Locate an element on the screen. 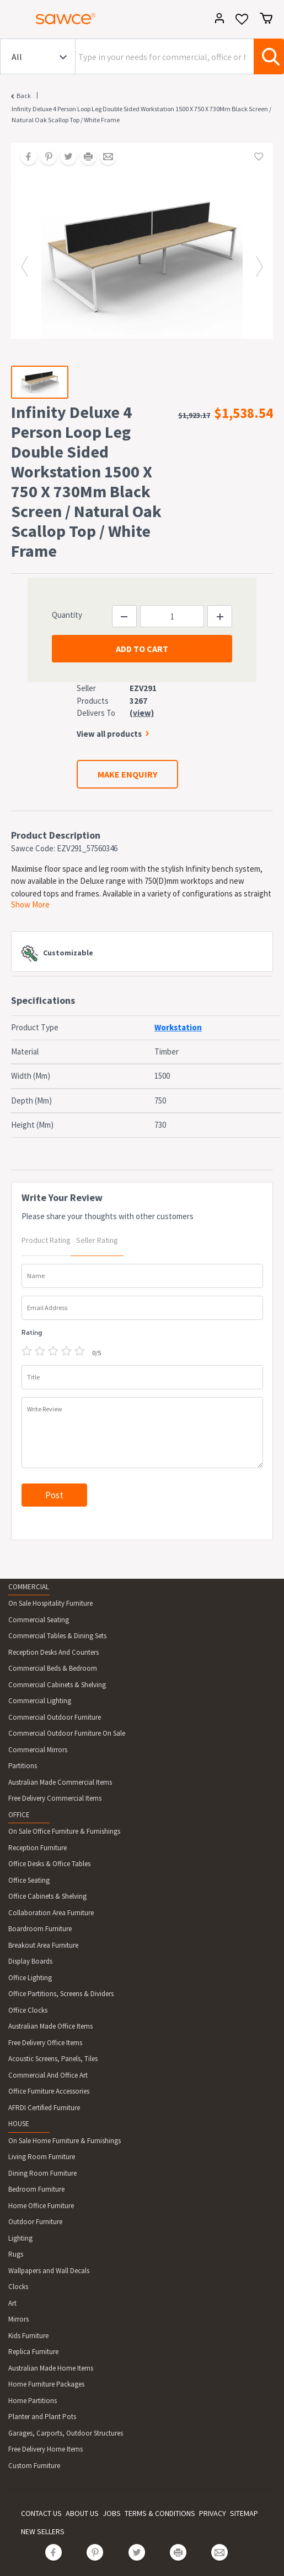 The height and width of the screenshot is (2576, 284). [Toggle navigation] is located at coordinates (13, 20).